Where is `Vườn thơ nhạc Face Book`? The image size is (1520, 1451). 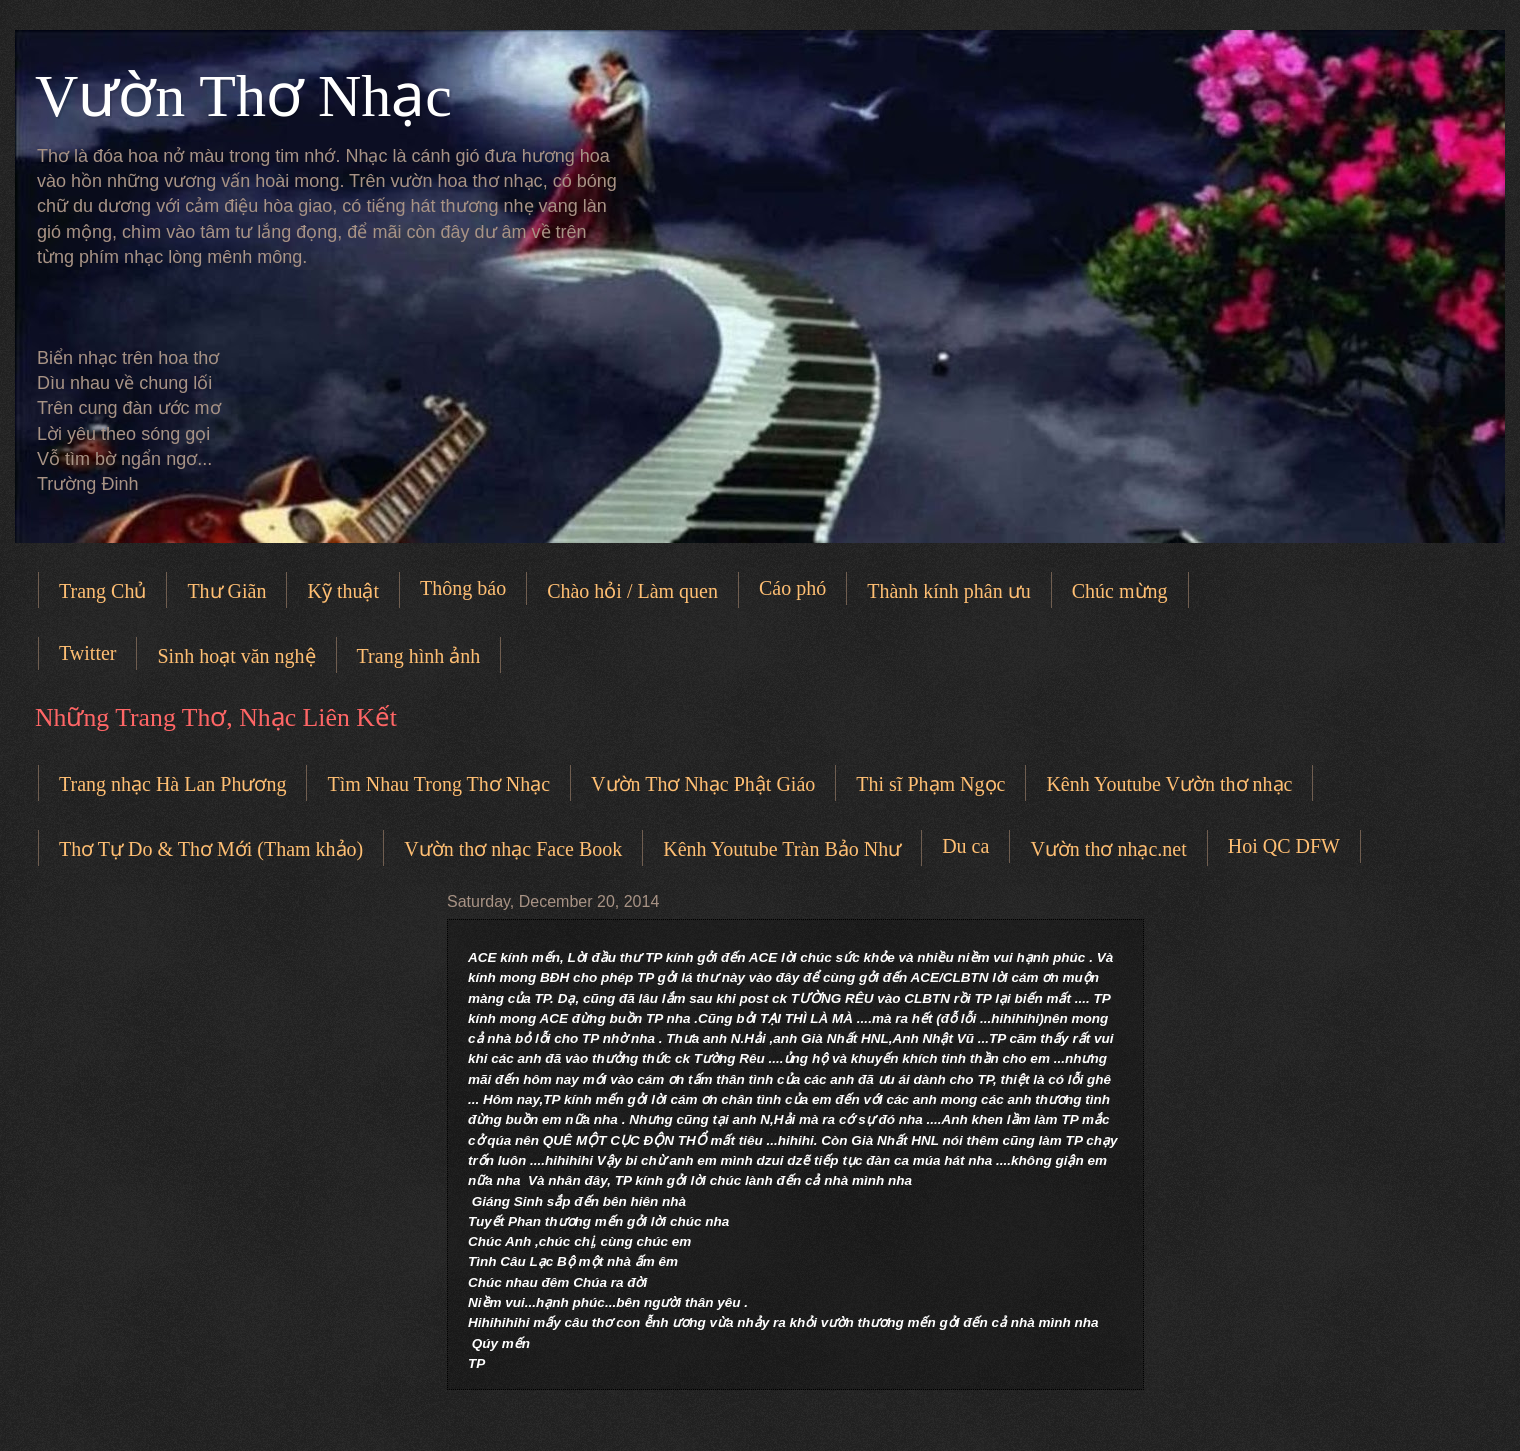
Vườn thơ nhạc Face Book is located at coordinates (513, 849).